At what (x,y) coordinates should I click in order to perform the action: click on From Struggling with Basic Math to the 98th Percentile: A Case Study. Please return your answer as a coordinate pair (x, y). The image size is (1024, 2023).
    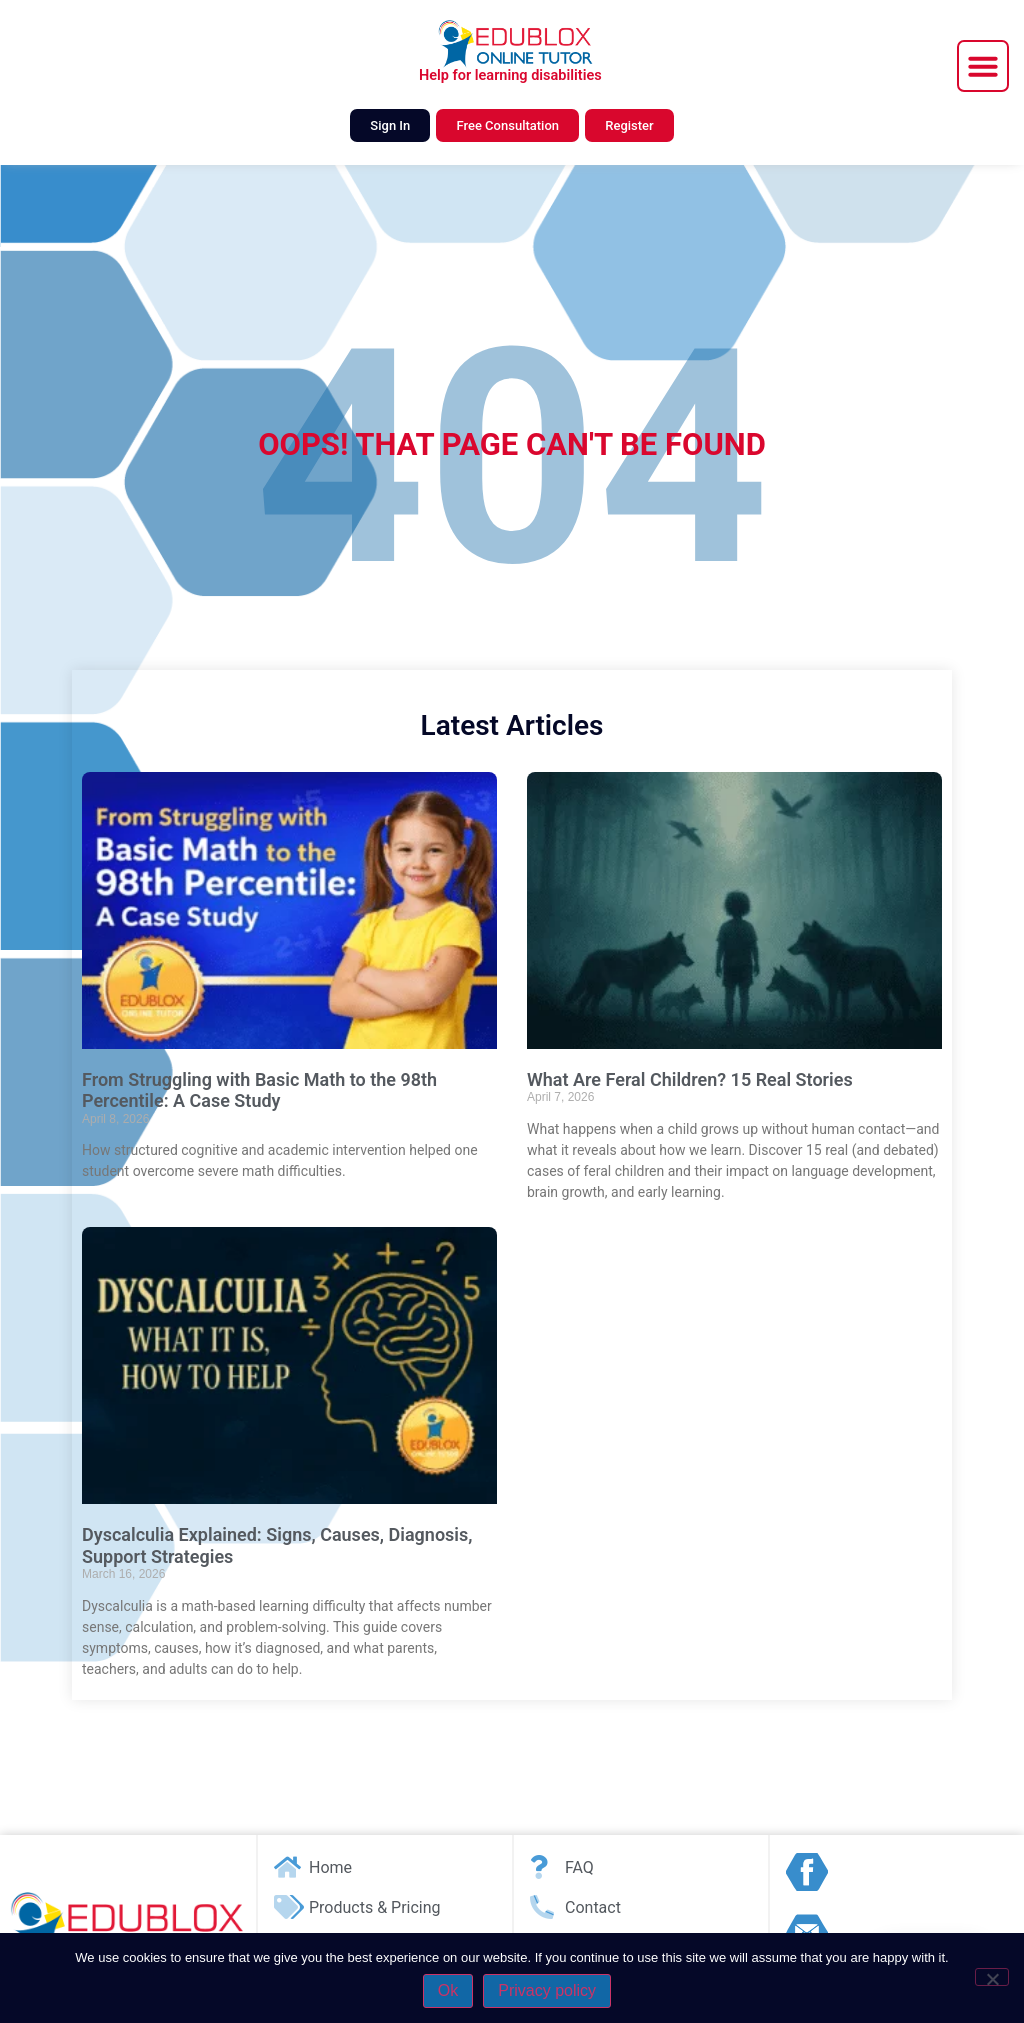
    Looking at the image, I should click on (259, 1090).